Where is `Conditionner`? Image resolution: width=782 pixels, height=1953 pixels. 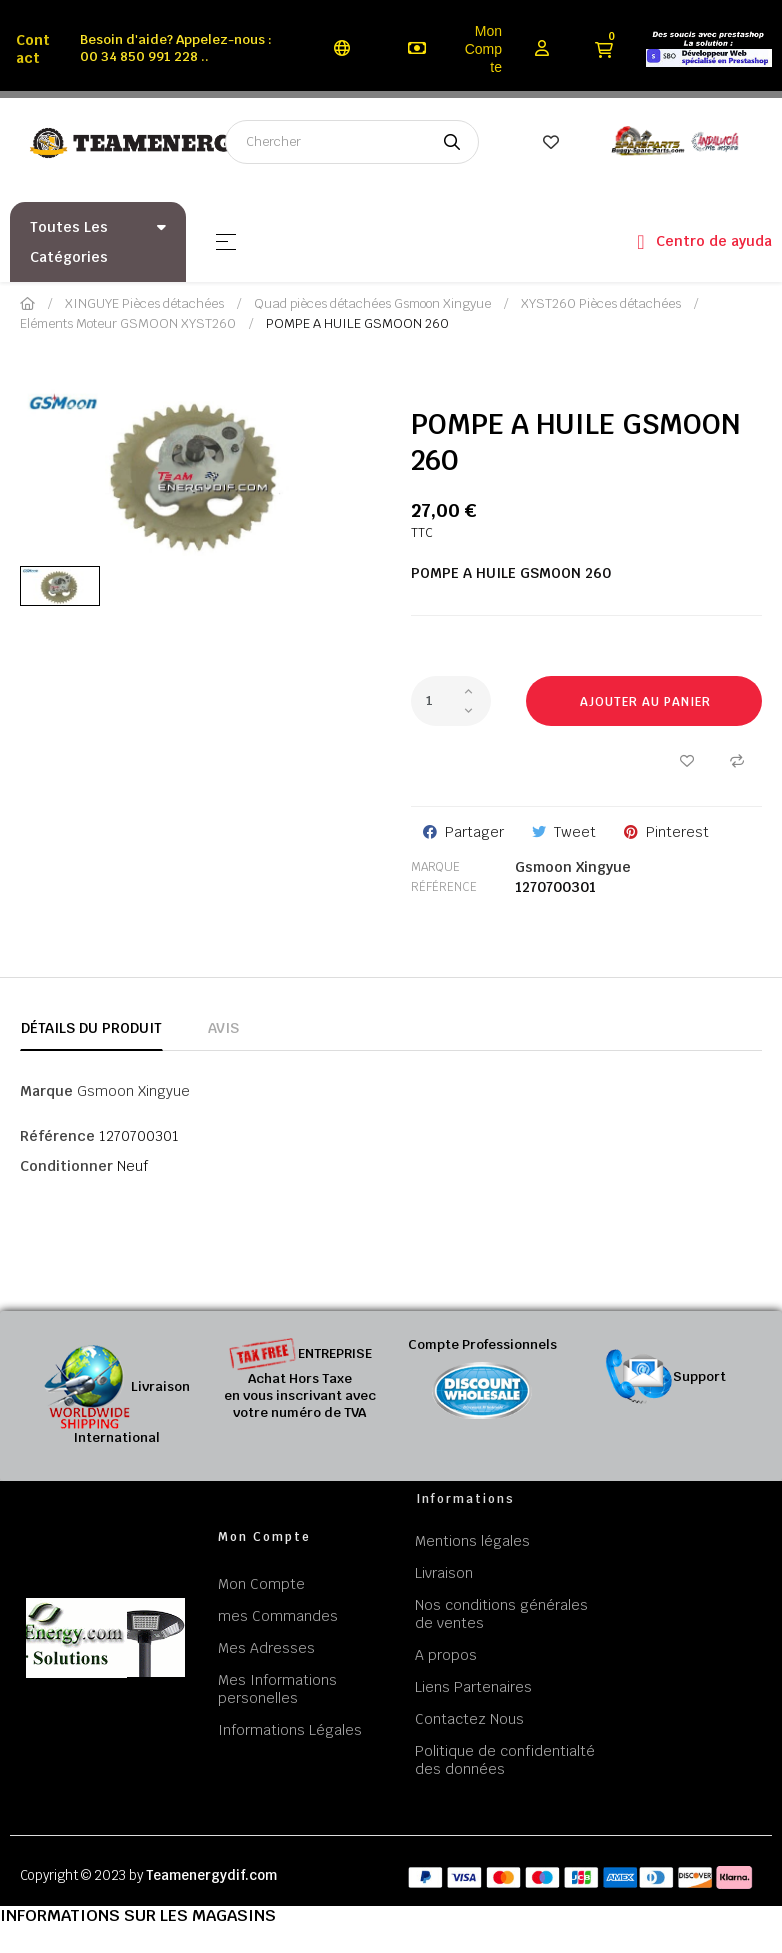 Conditionner is located at coordinates (66, 1166).